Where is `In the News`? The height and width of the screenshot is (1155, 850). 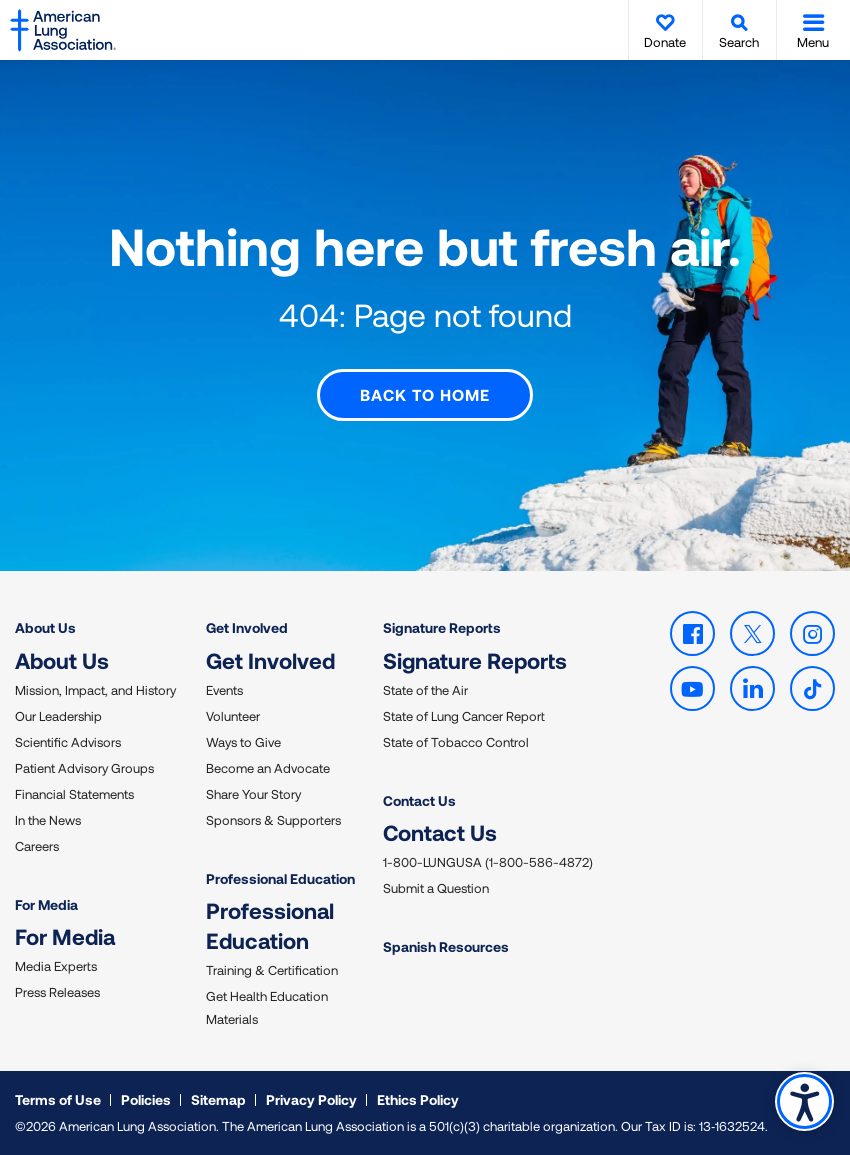 In the News is located at coordinates (48, 819).